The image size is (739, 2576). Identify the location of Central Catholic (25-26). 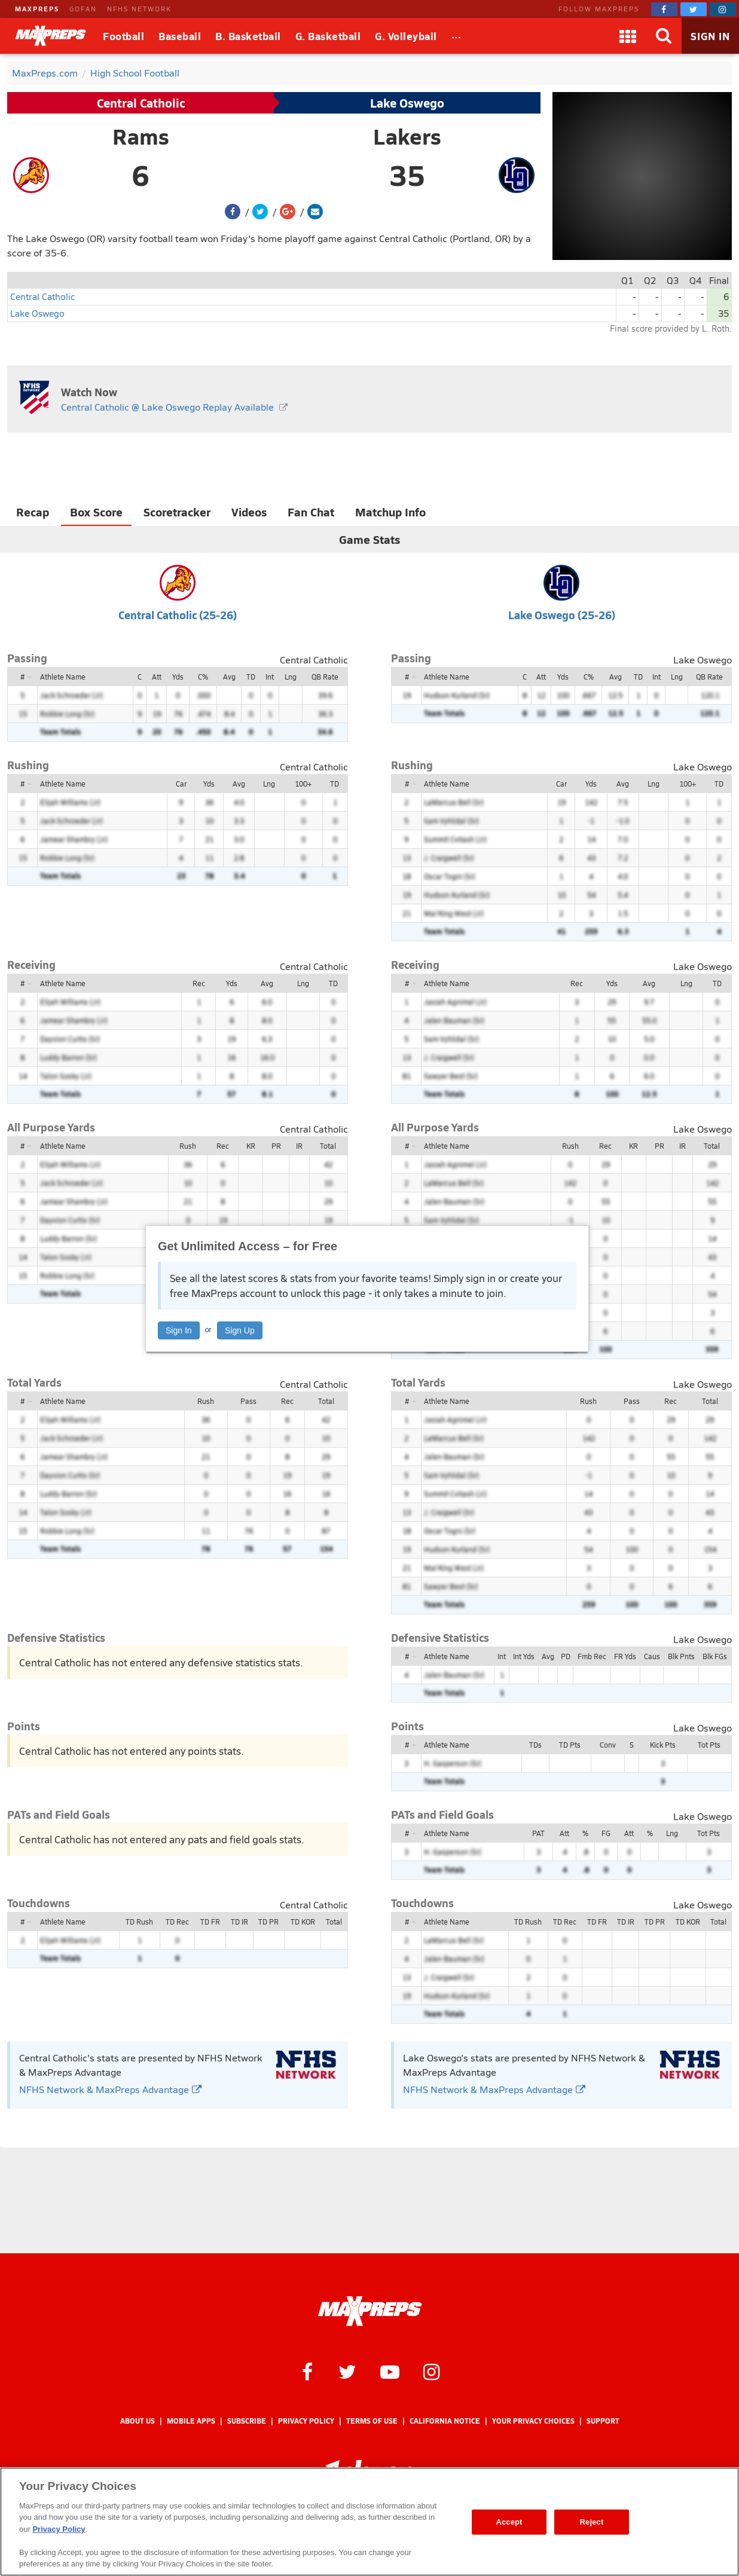
(177, 614).